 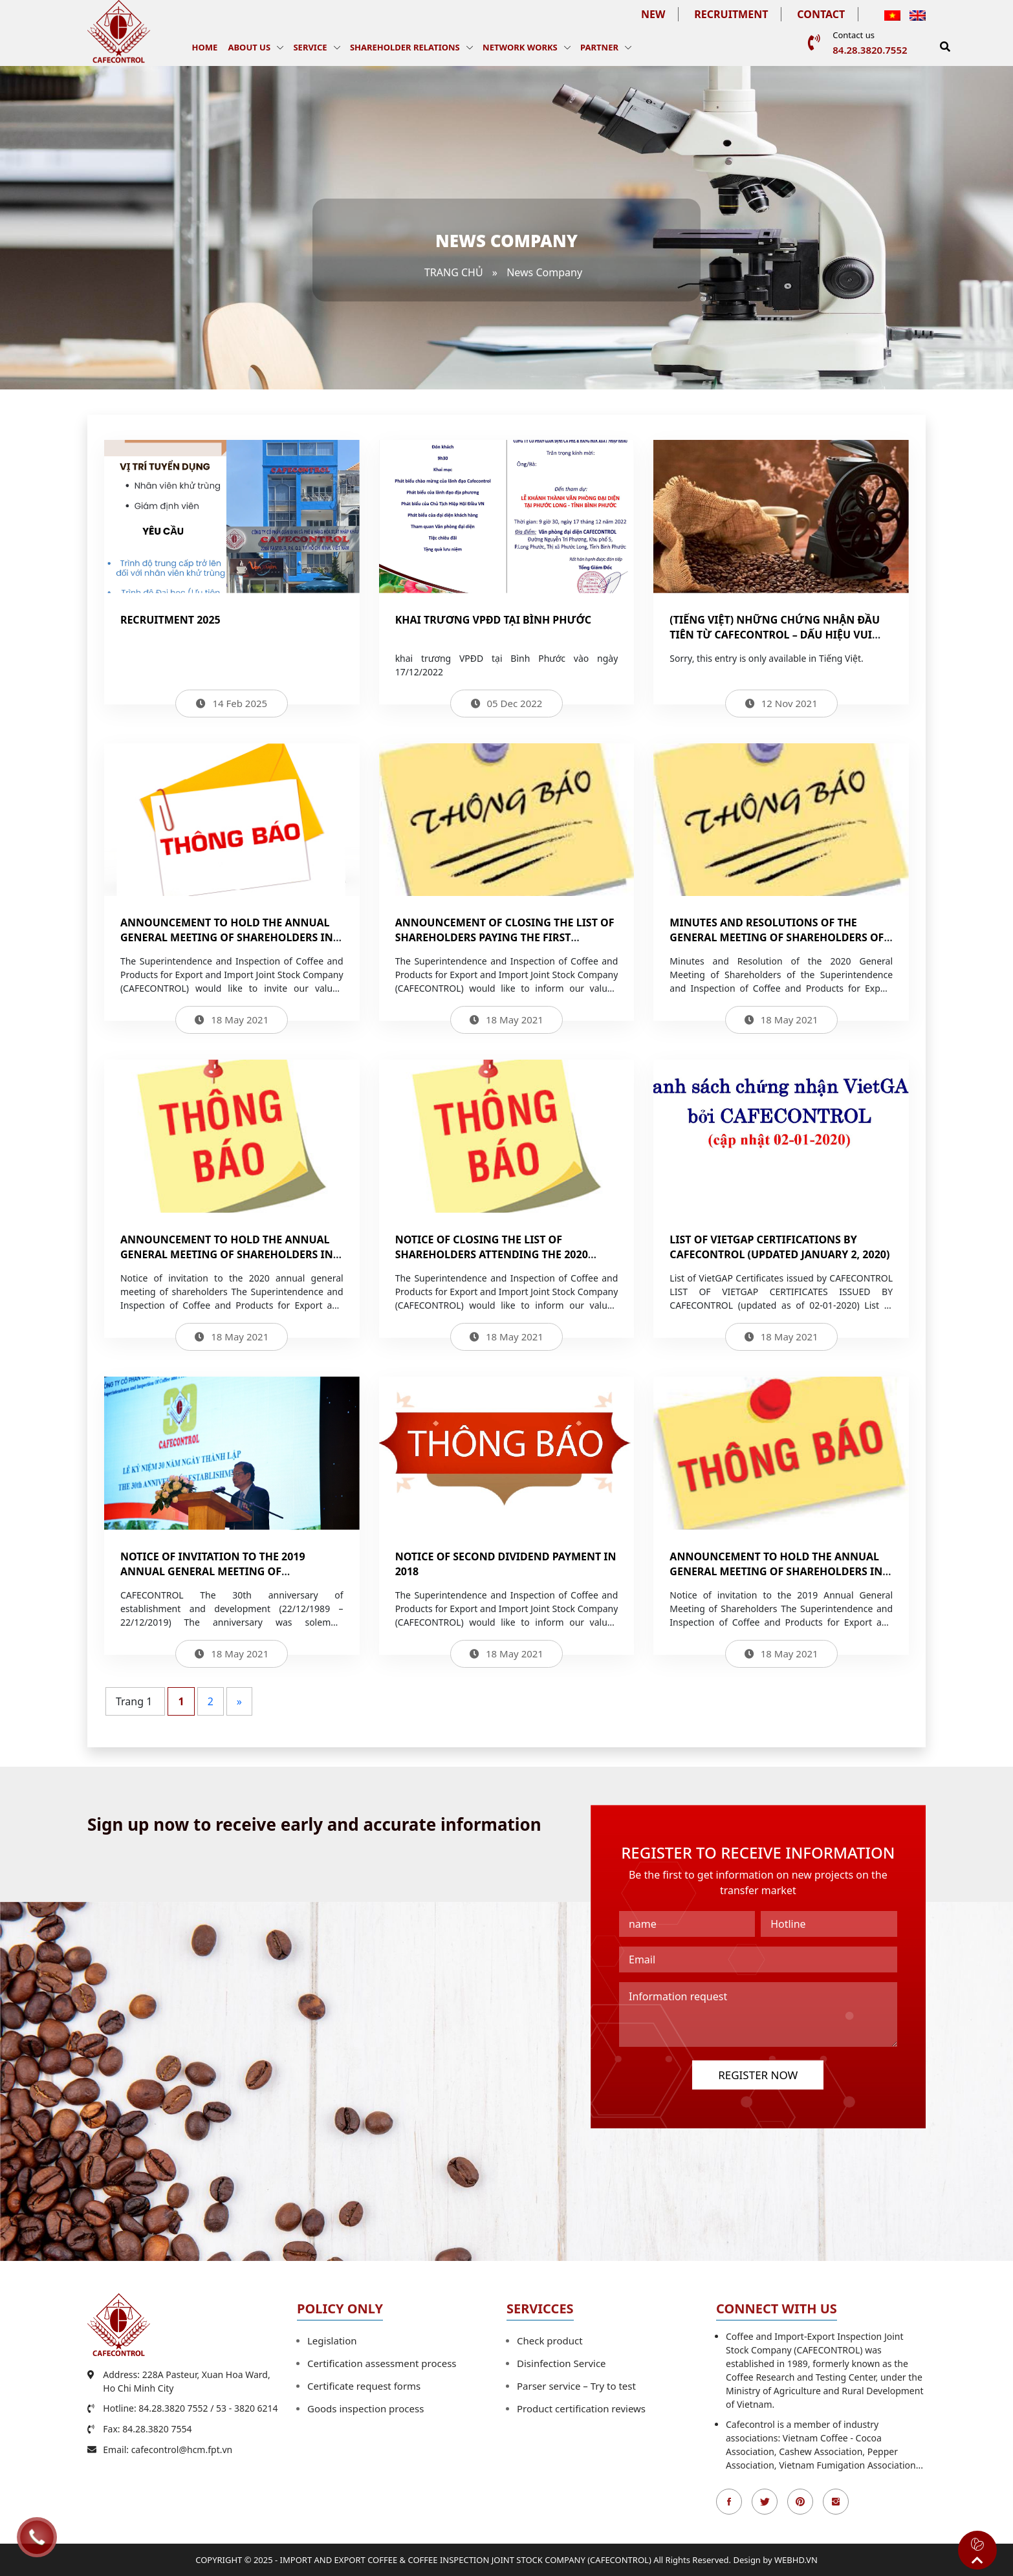 What do you see at coordinates (599, 47) in the screenshot?
I see `Partner` at bounding box center [599, 47].